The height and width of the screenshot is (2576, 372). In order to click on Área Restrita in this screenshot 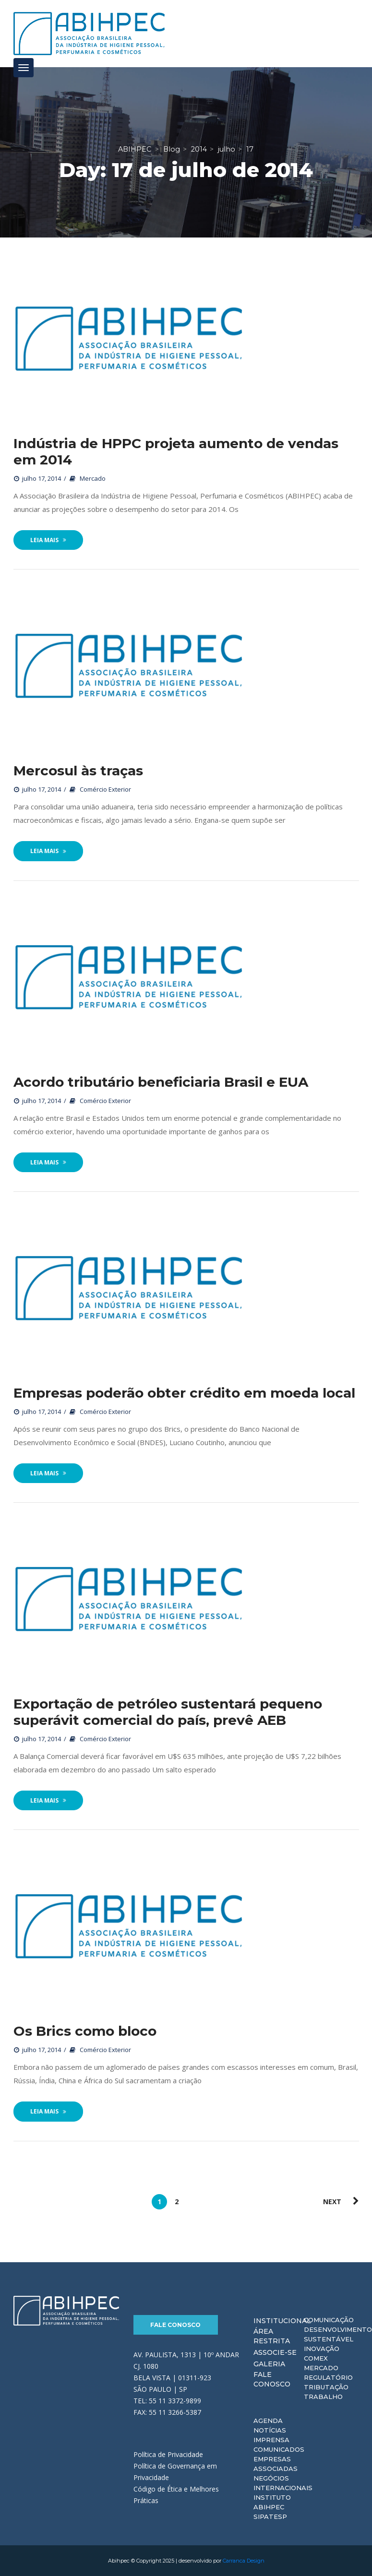, I will do `click(271, 2336)`.